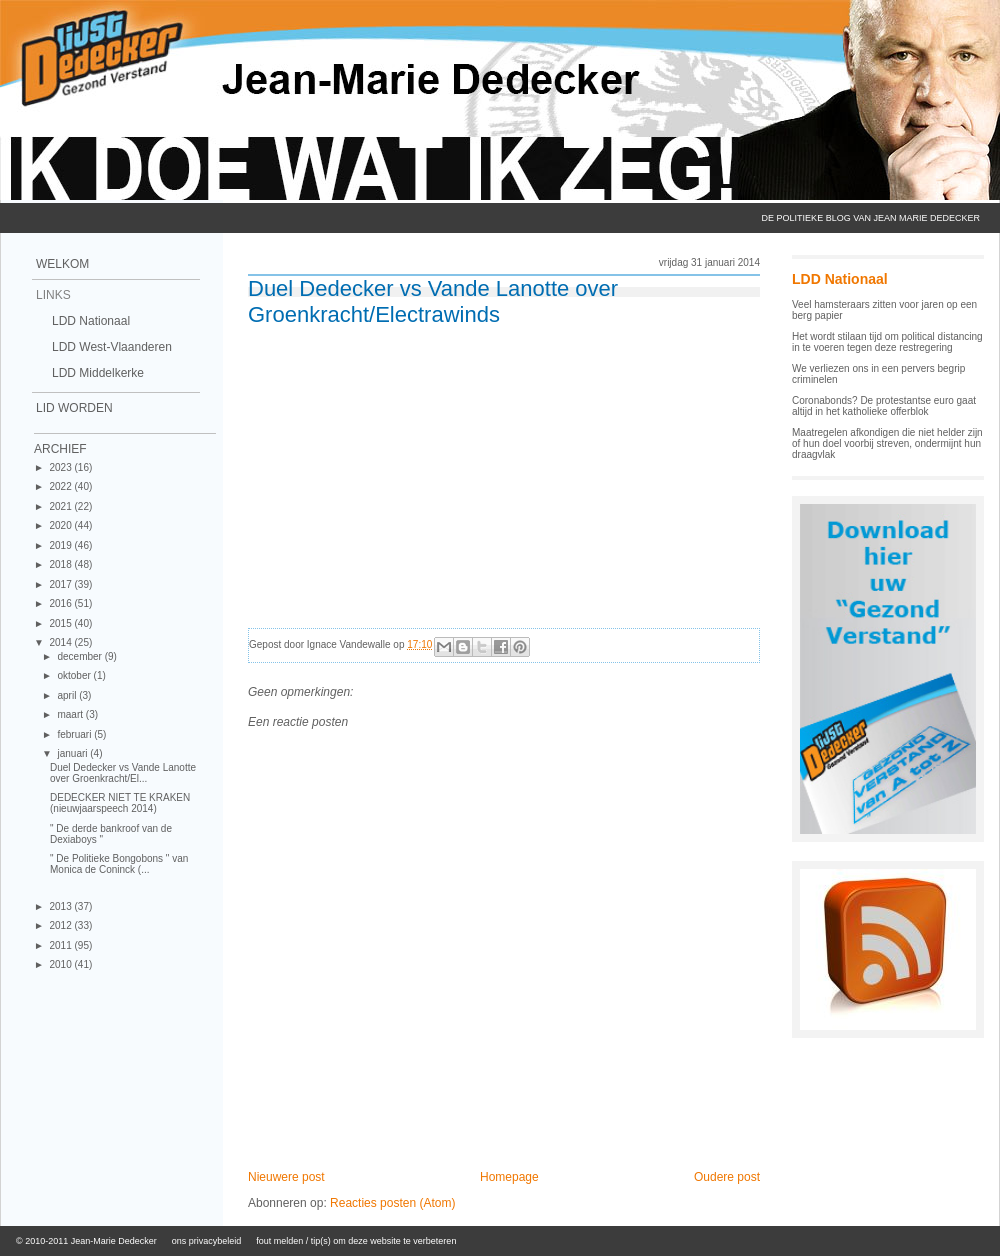  Describe the element at coordinates (68, 695) in the screenshot. I see `april` at that location.